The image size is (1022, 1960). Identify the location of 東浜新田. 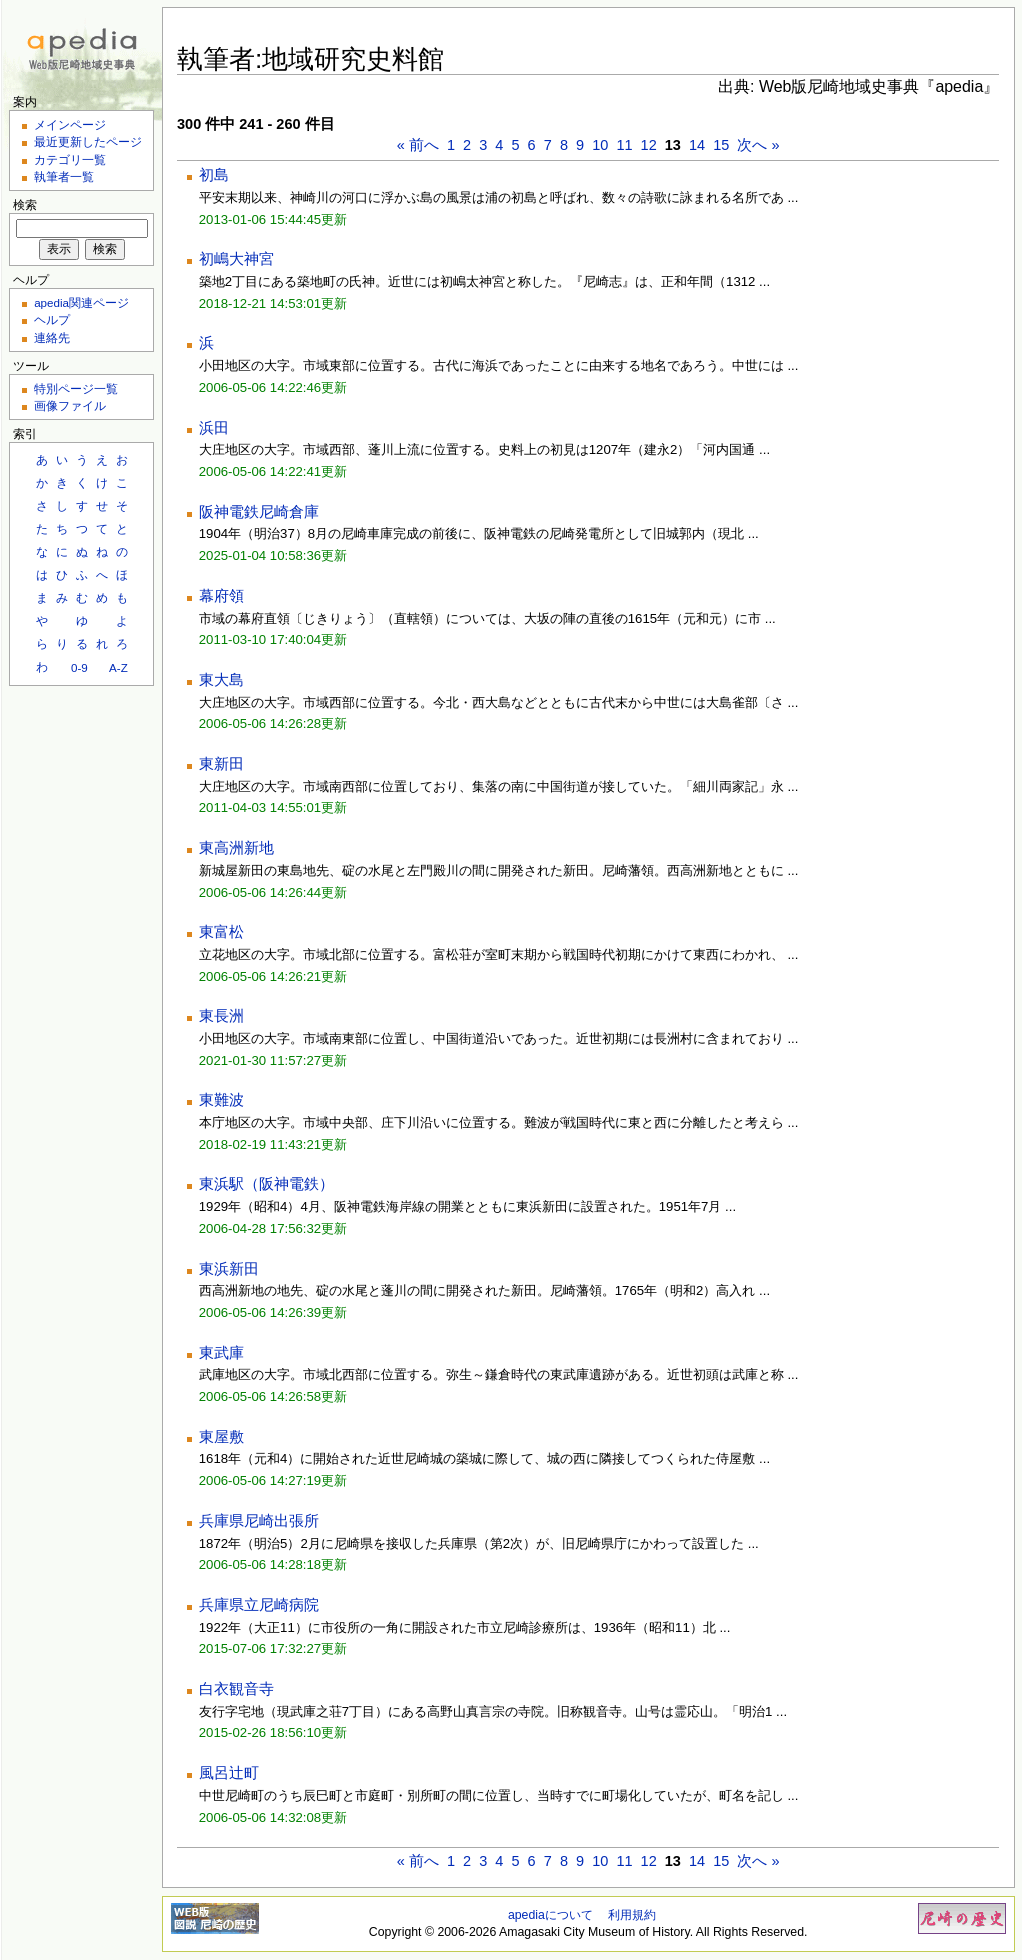
(229, 1269).